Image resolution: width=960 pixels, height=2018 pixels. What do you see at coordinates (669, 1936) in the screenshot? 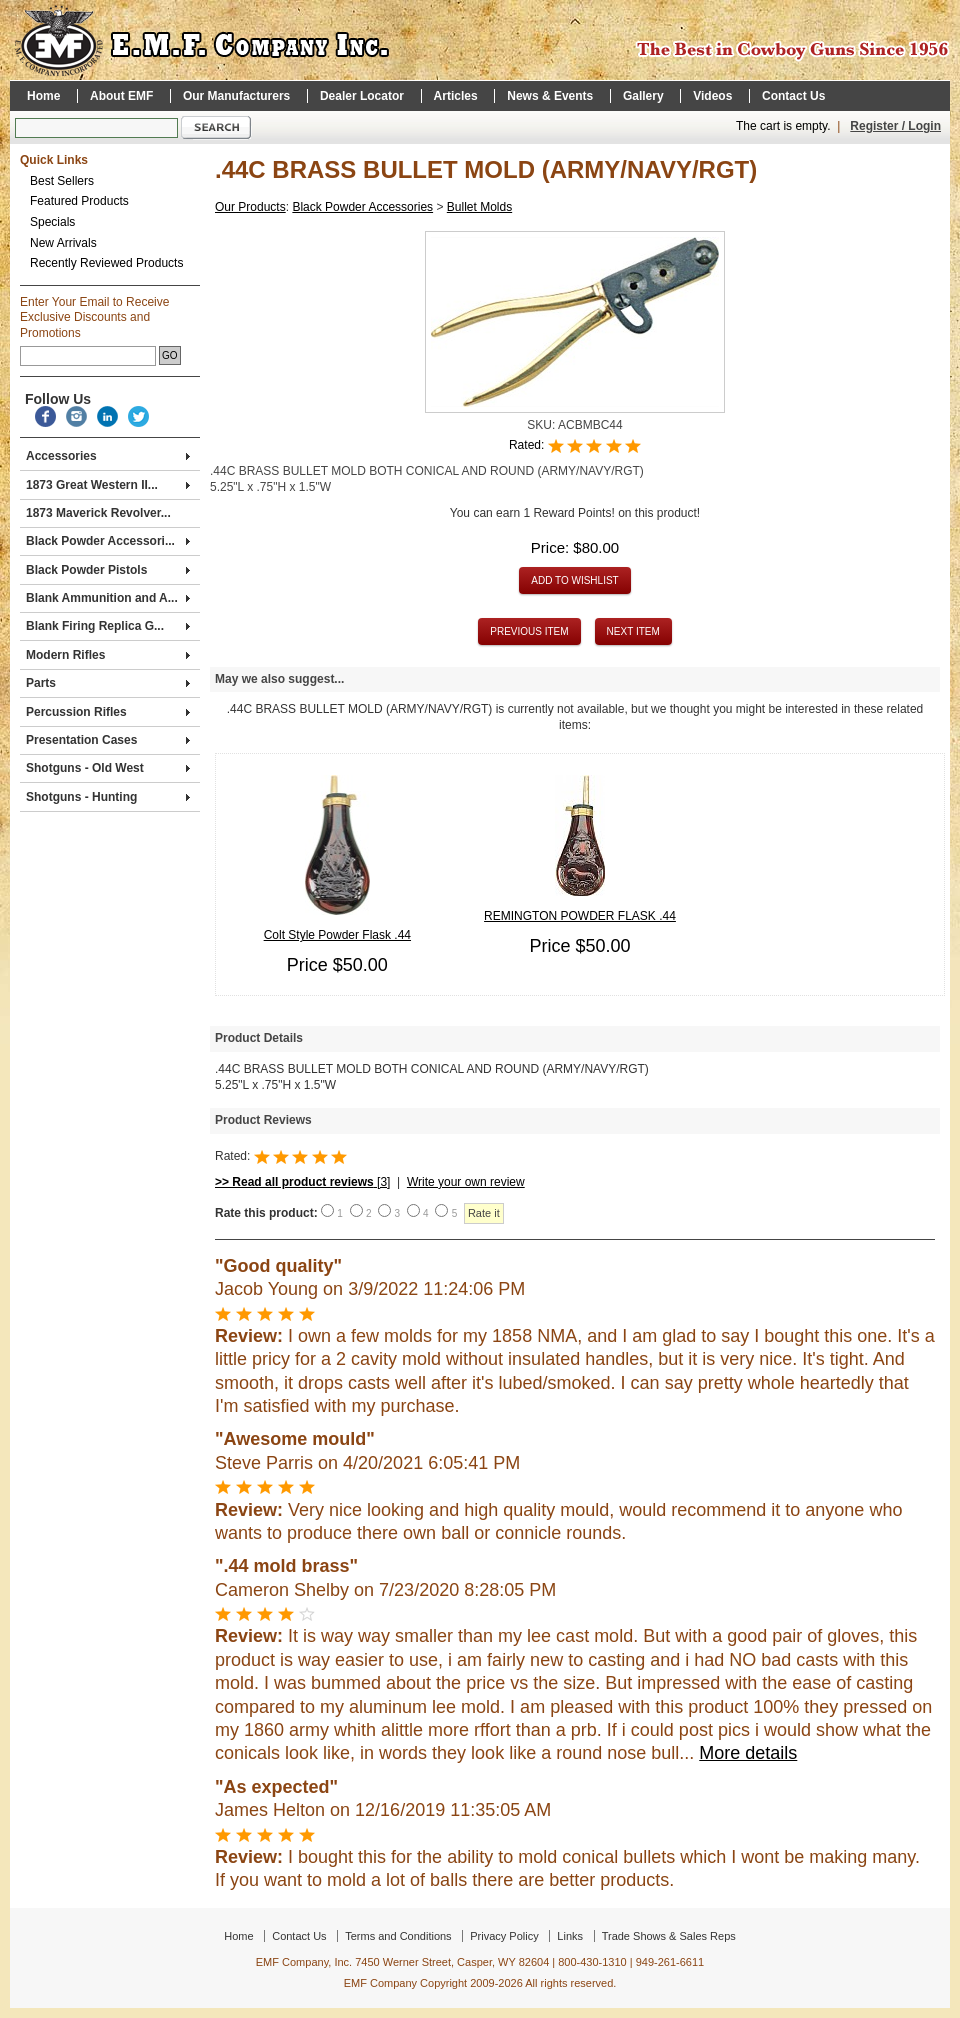
I see `Trade Shows & Sales Reps` at bounding box center [669, 1936].